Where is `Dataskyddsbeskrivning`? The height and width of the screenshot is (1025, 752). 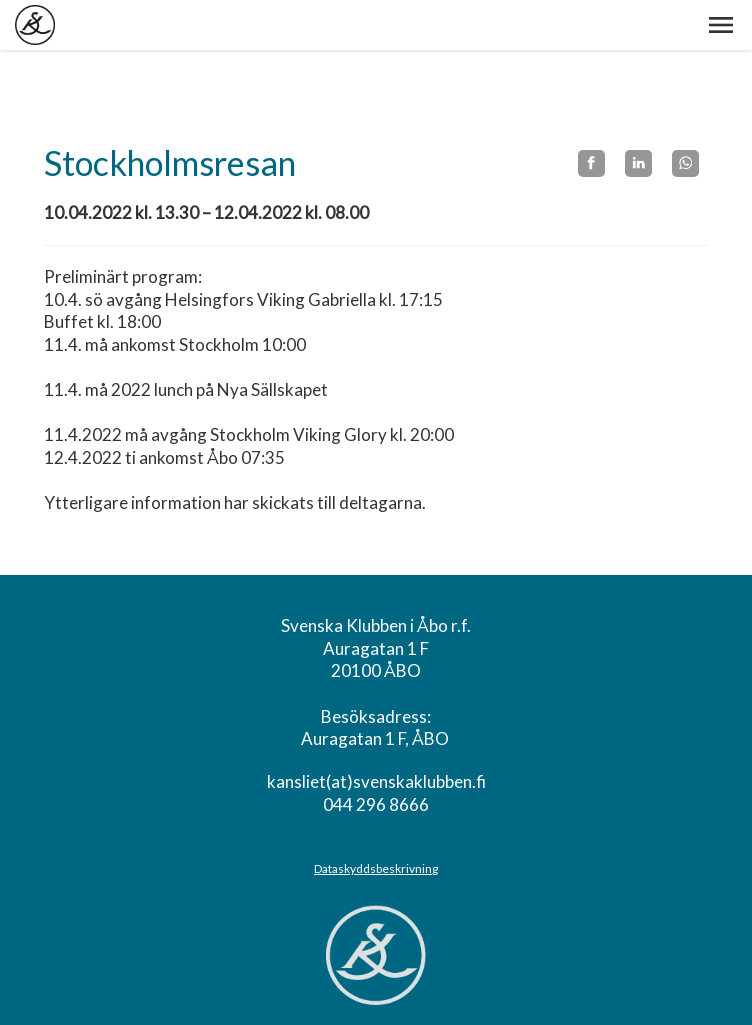
Dataskyddsbeskrivning is located at coordinates (376, 868).